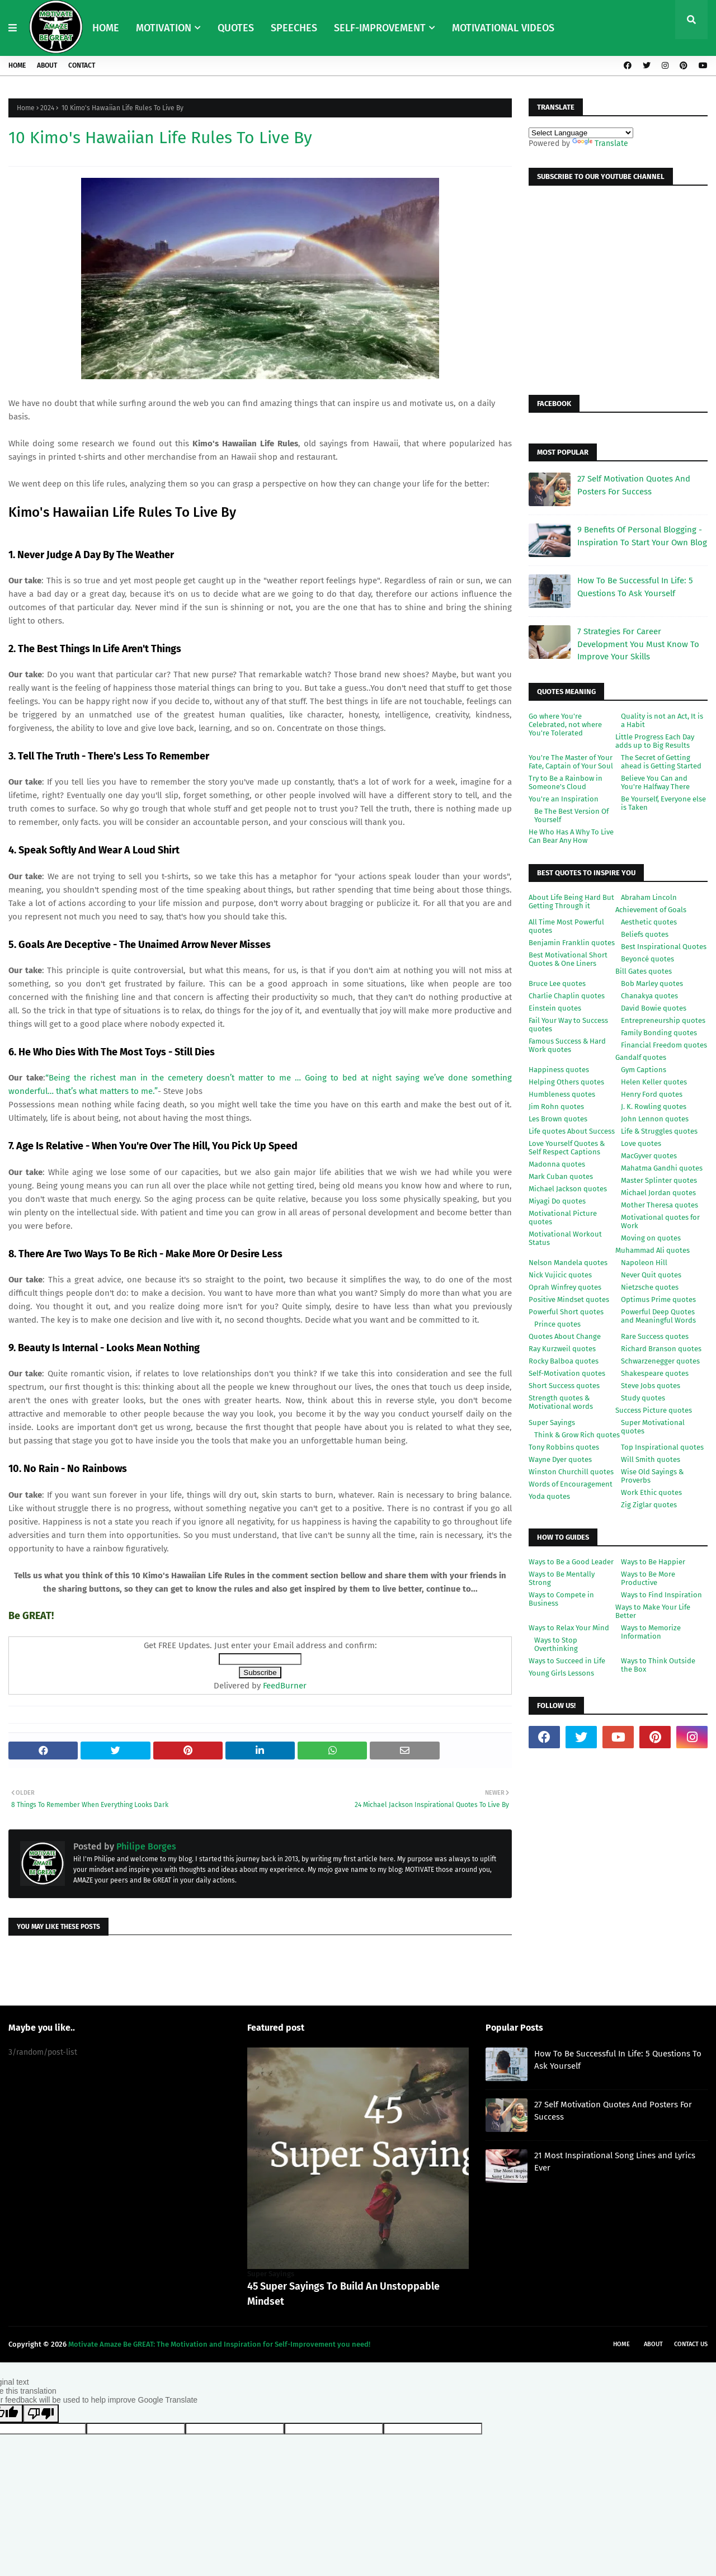 Image resolution: width=716 pixels, height=2576 pixels. What do you see at coordinates (638, 644) in the screenshot?
I see `7 Strategies For Career Development You Must Know To Improve Your Skills` at bounding box center [638, 644].